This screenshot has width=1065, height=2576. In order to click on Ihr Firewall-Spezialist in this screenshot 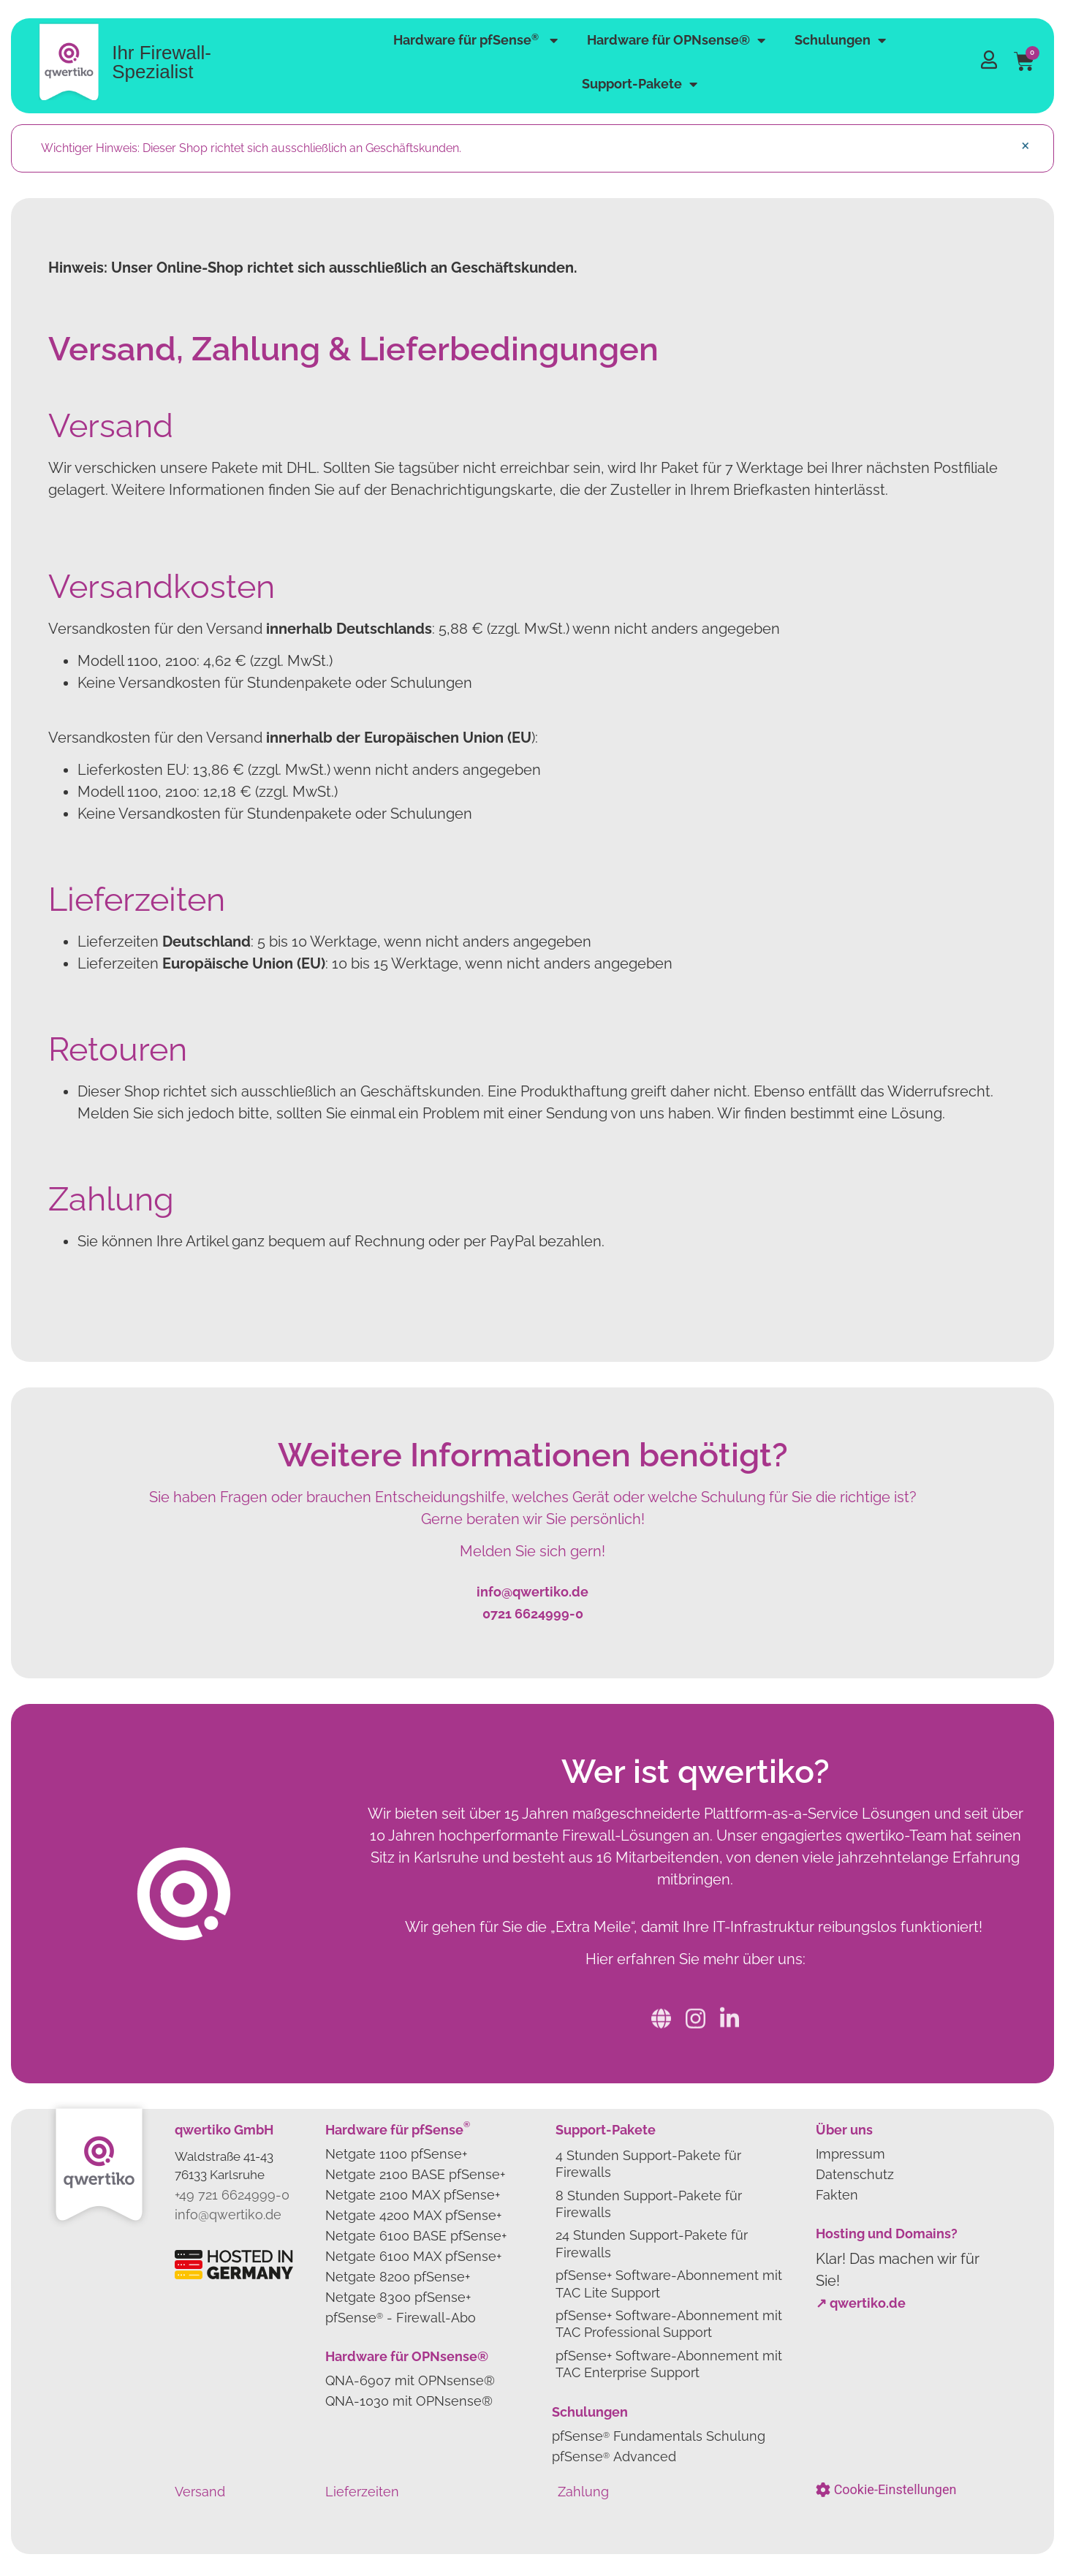, I will do `click(161, 62)`.